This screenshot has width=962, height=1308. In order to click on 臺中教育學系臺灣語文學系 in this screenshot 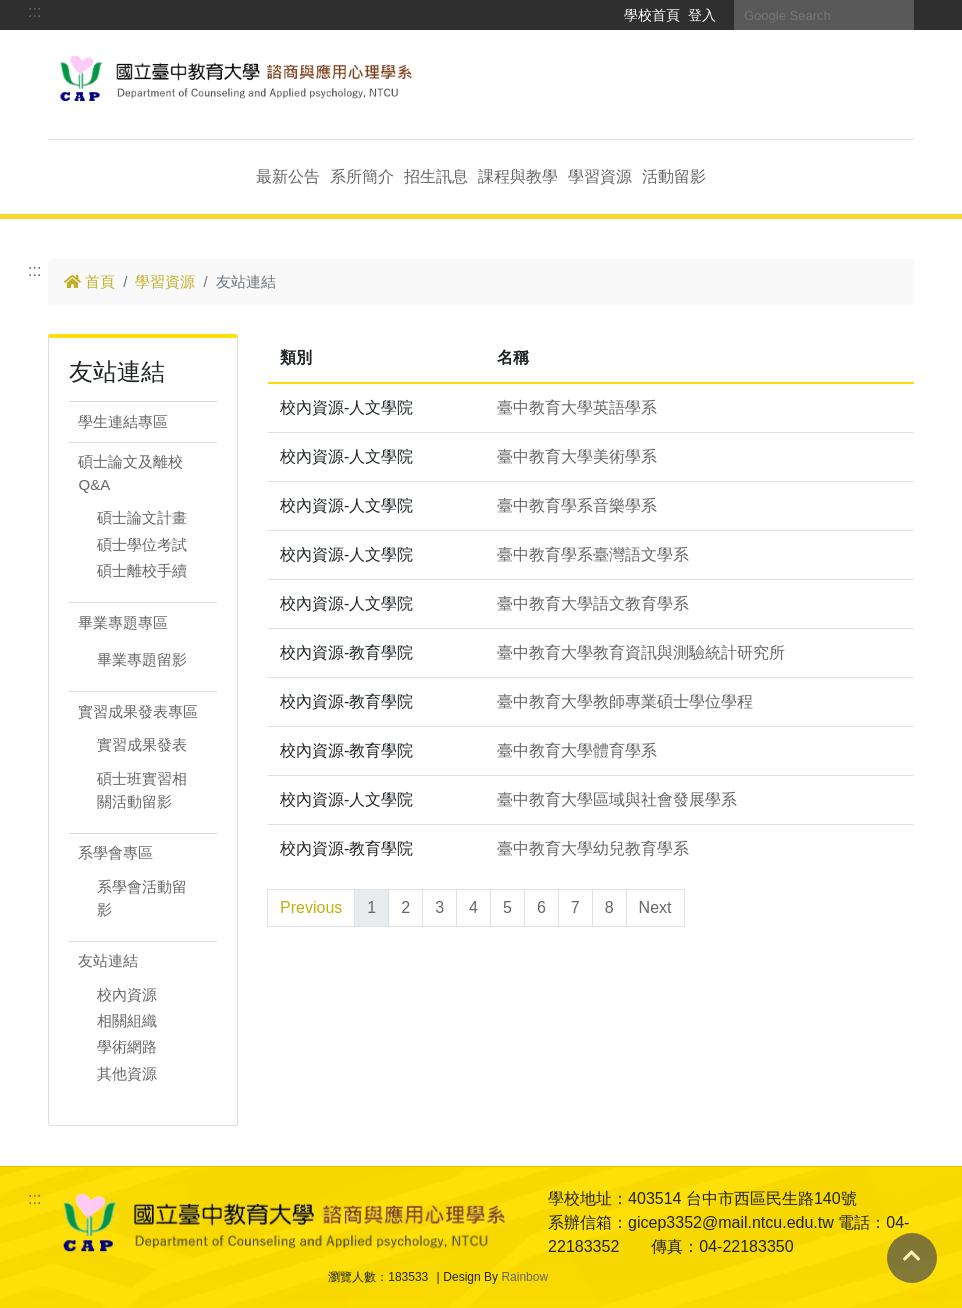, I will do `click(593, 554)`.